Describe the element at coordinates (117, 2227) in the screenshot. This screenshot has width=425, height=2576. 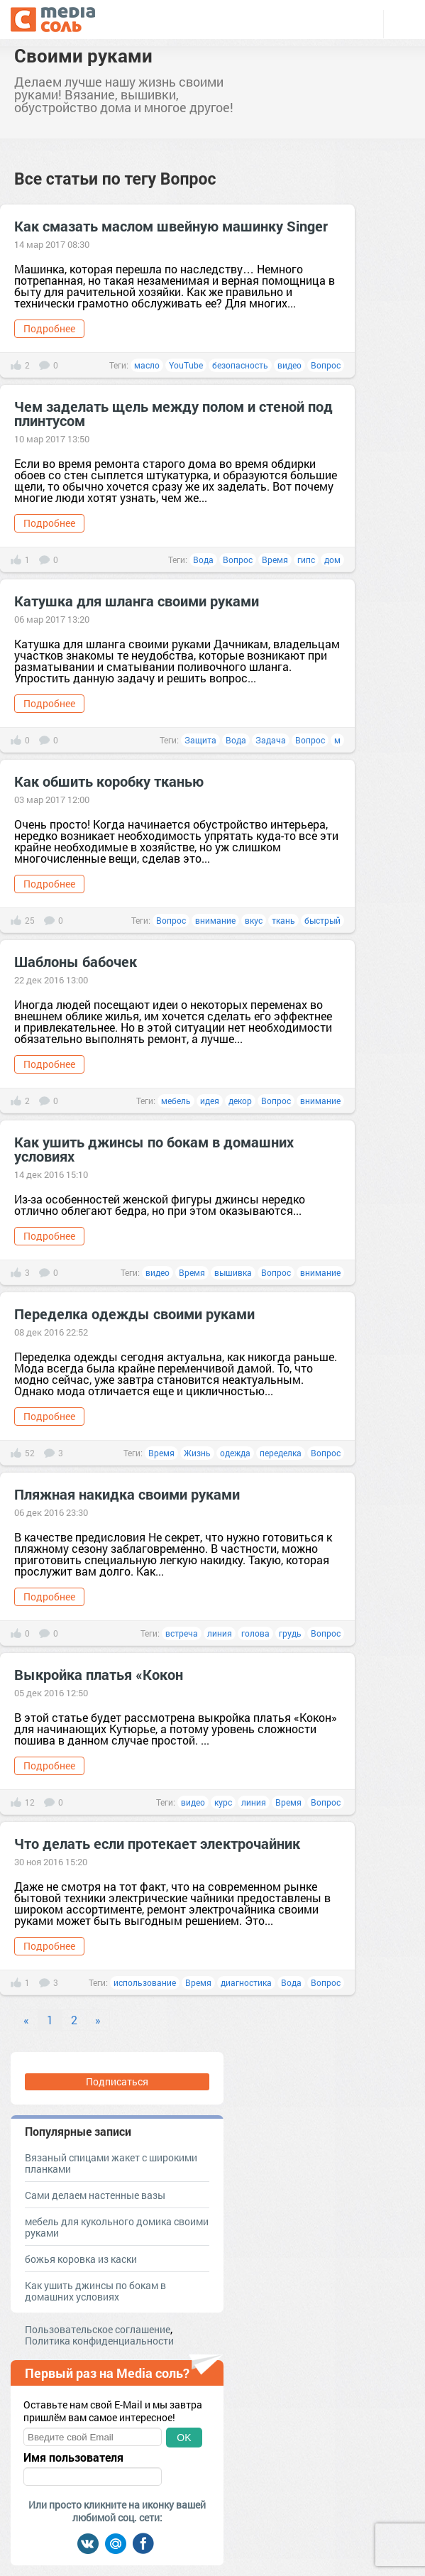
I see `мебель для кукольного домика своими руками` at that location.